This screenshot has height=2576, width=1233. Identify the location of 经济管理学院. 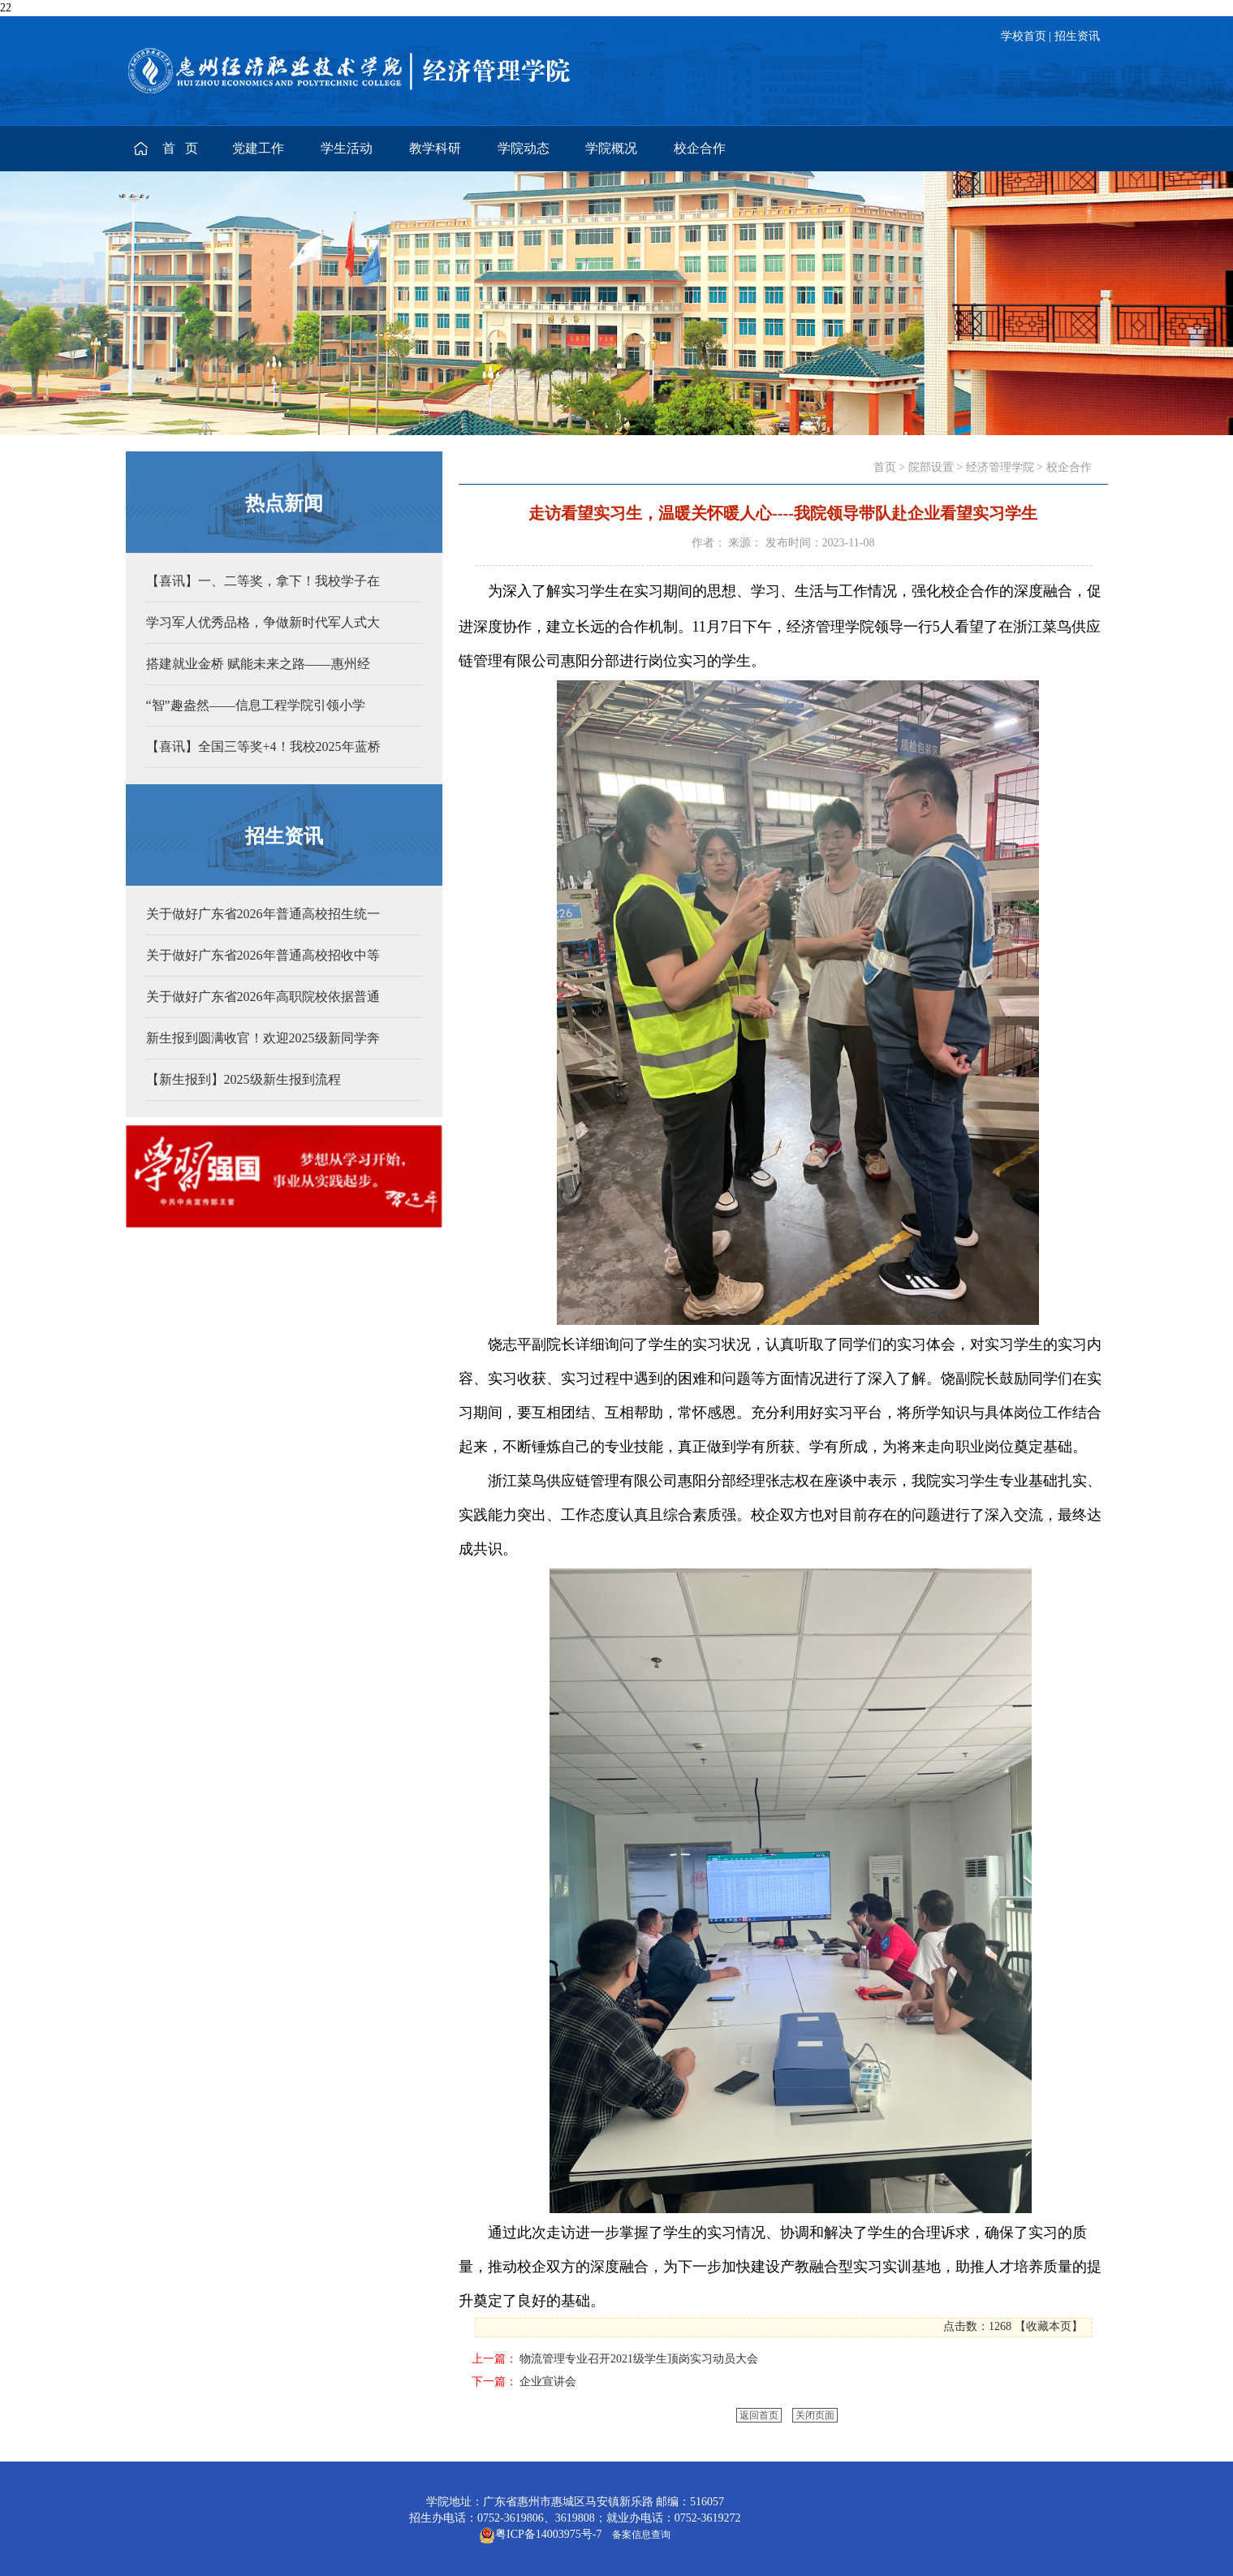
(1000, 467).